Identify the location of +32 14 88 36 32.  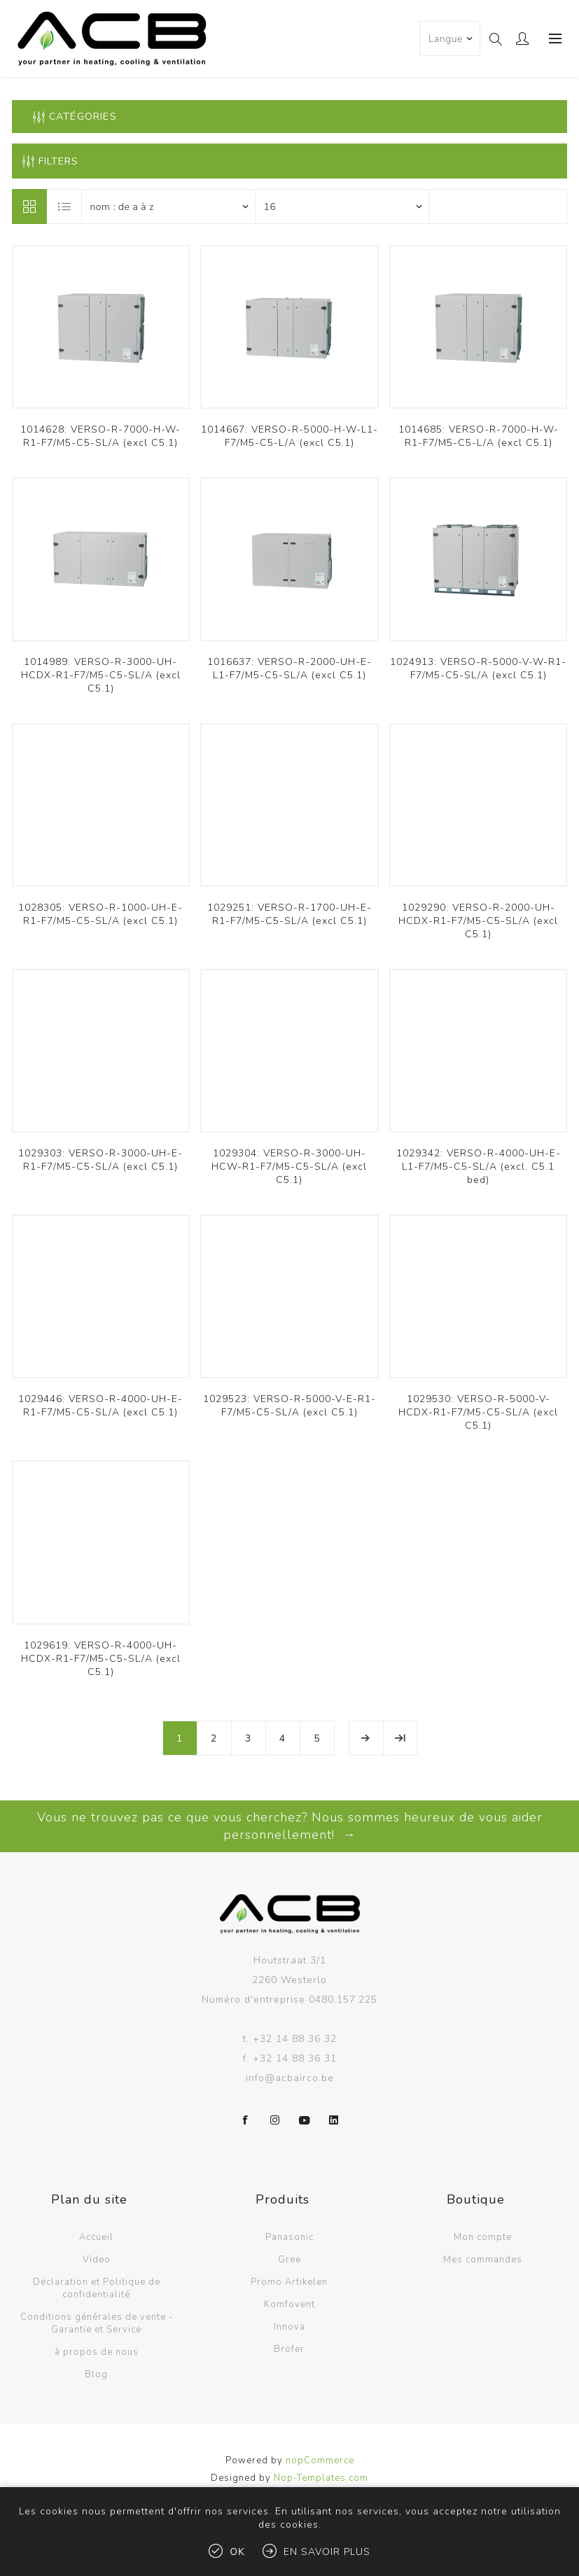
(295, 2038).